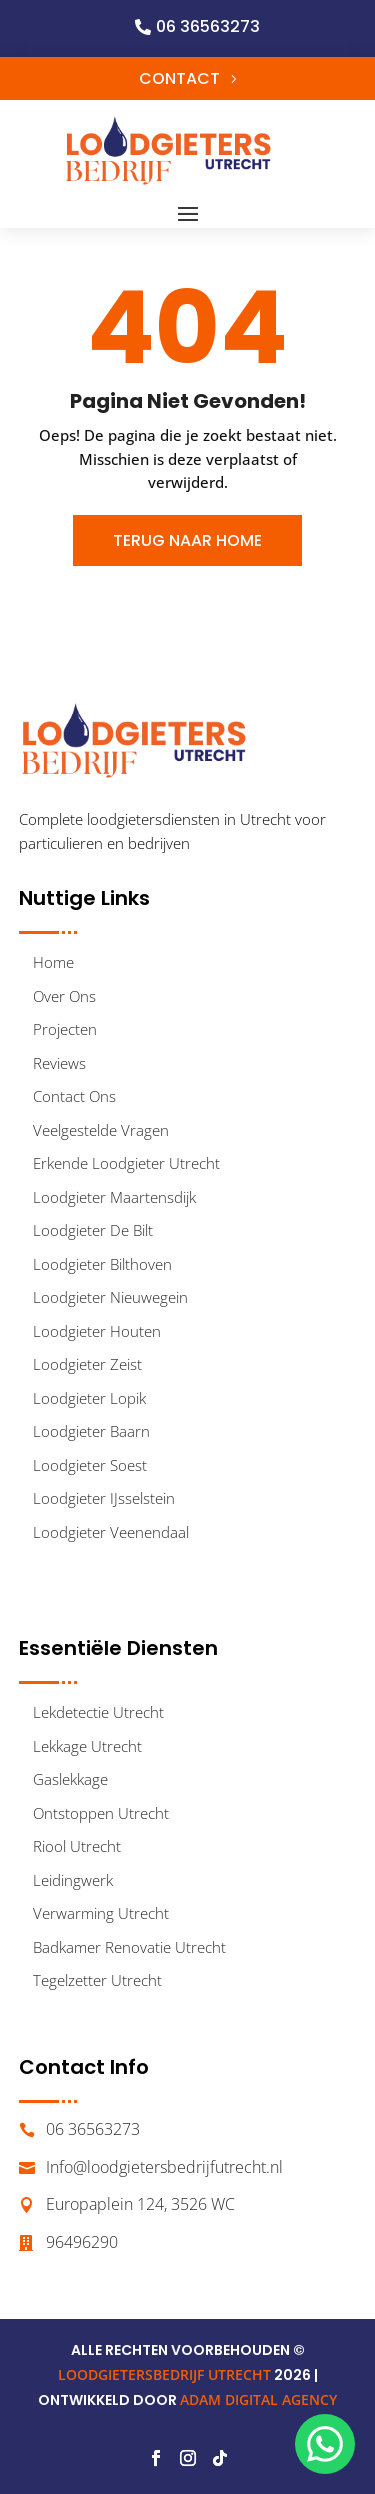 This screenshot has width=375, height=2494. Describe the element at coordinates (111, 1532) in the screenshot. I see `Loodgieter Veenendaal` at that location.